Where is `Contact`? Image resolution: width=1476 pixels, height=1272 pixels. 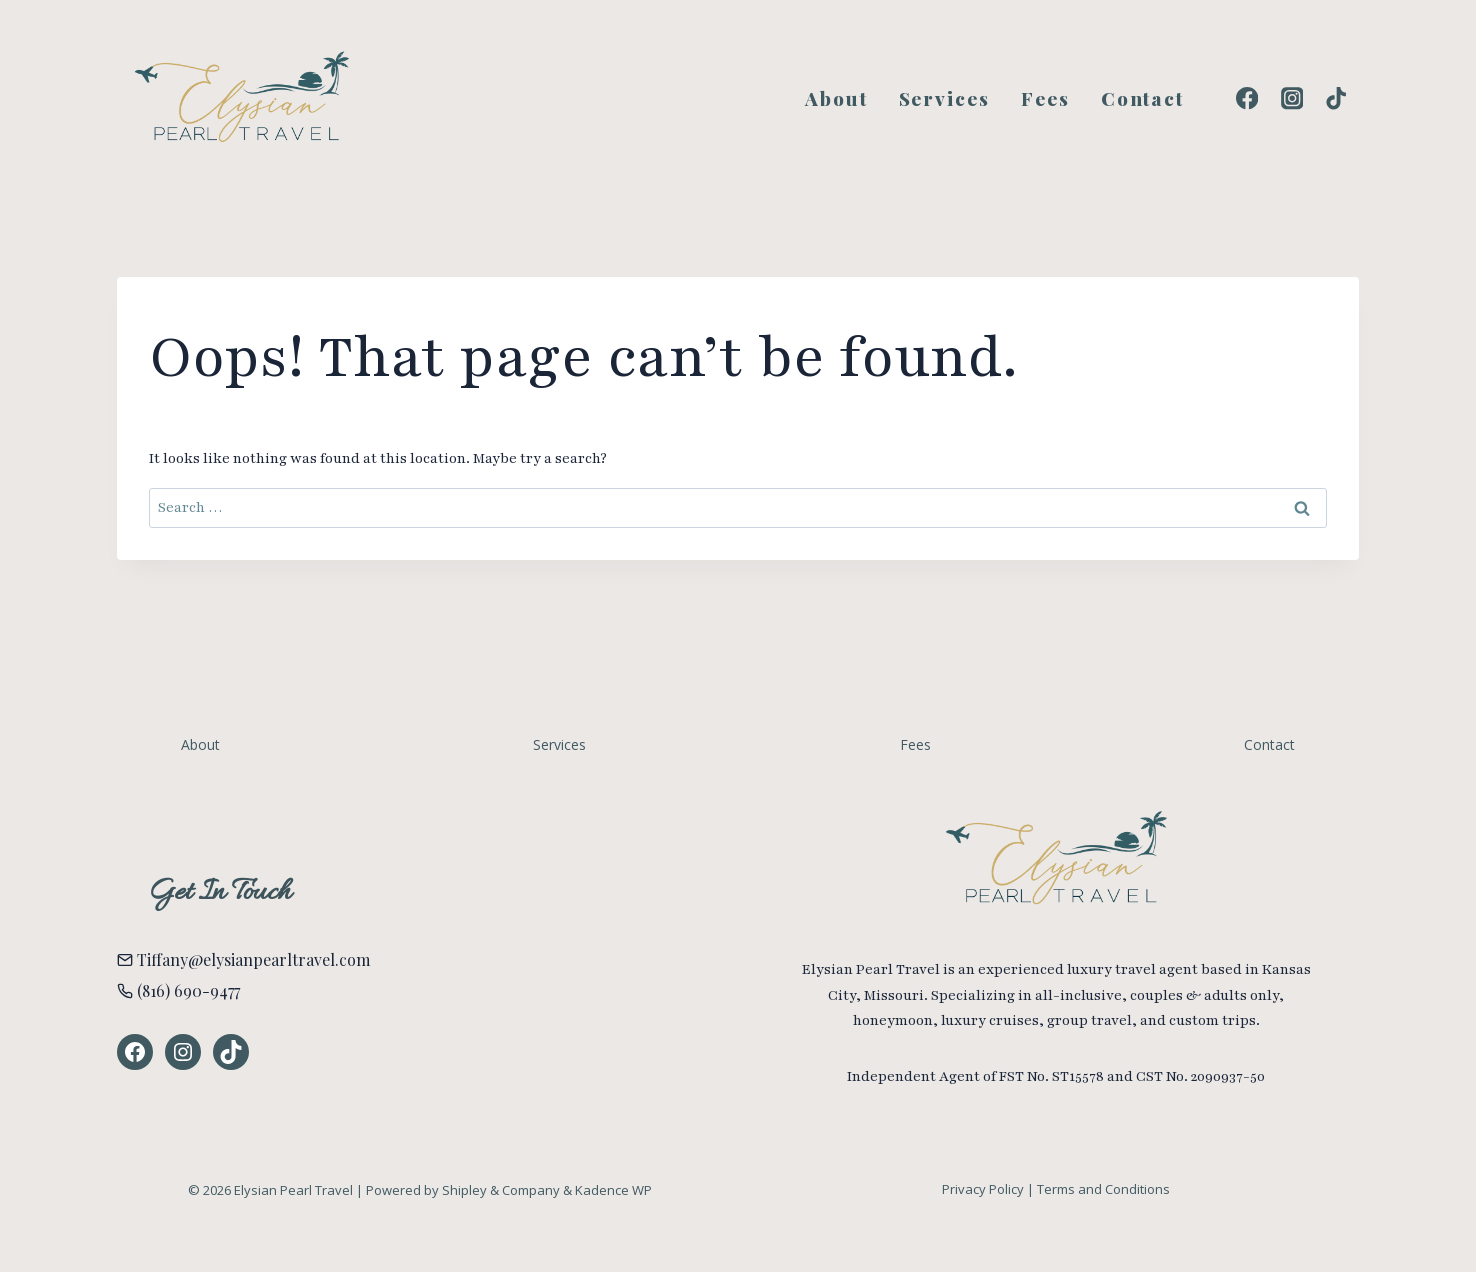 Contact is located at coordinates (1142, 98).